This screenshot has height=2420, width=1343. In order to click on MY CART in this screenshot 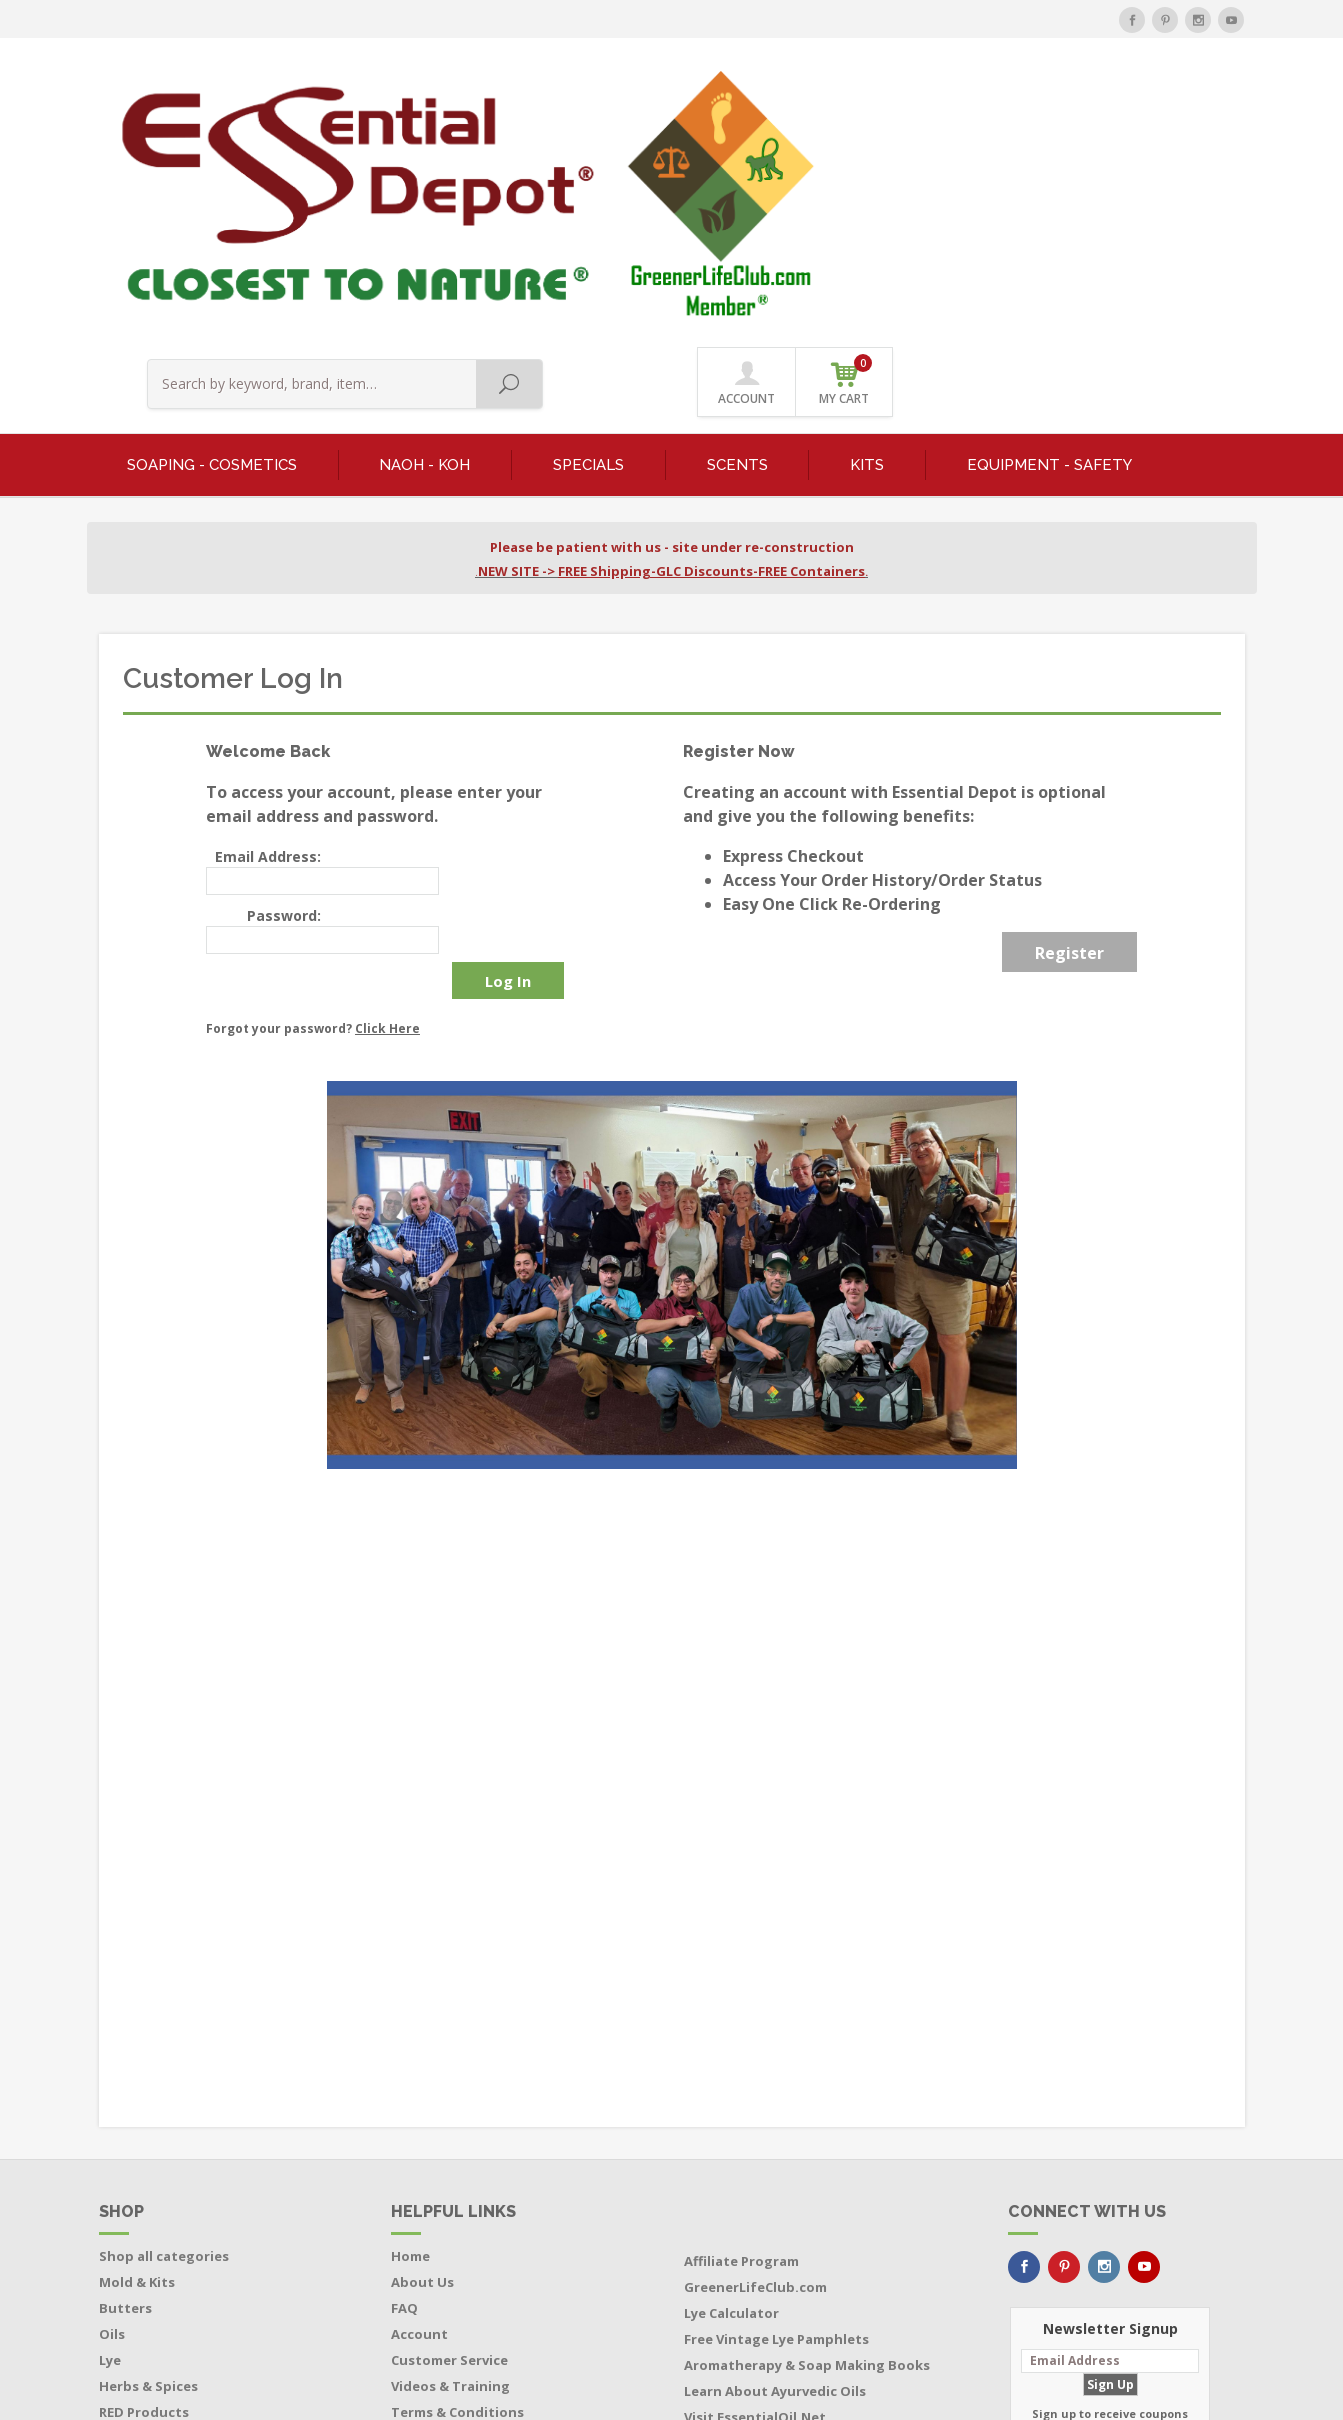, I will do `click(1196, 99)`.